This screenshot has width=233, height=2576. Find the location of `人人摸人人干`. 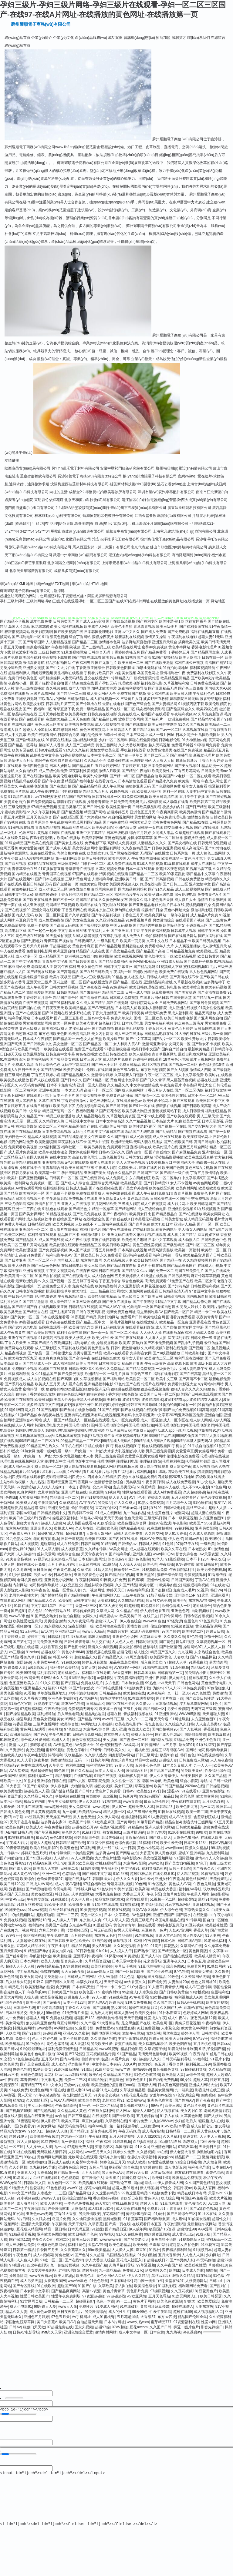

人人摸人人干 is located at coordinates (121, 1951).